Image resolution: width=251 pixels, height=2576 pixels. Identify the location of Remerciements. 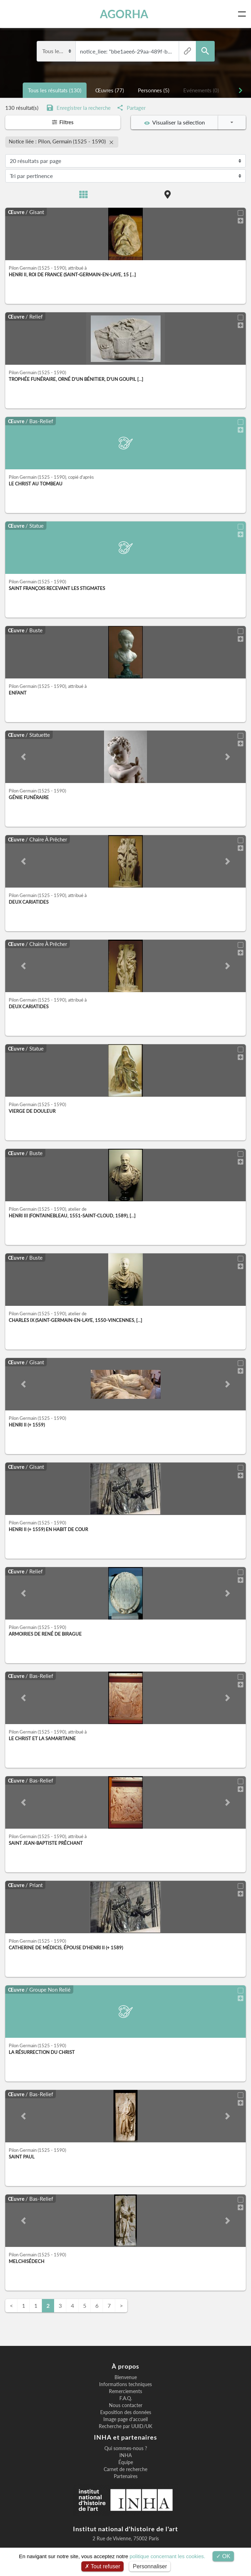
(125, 2390).